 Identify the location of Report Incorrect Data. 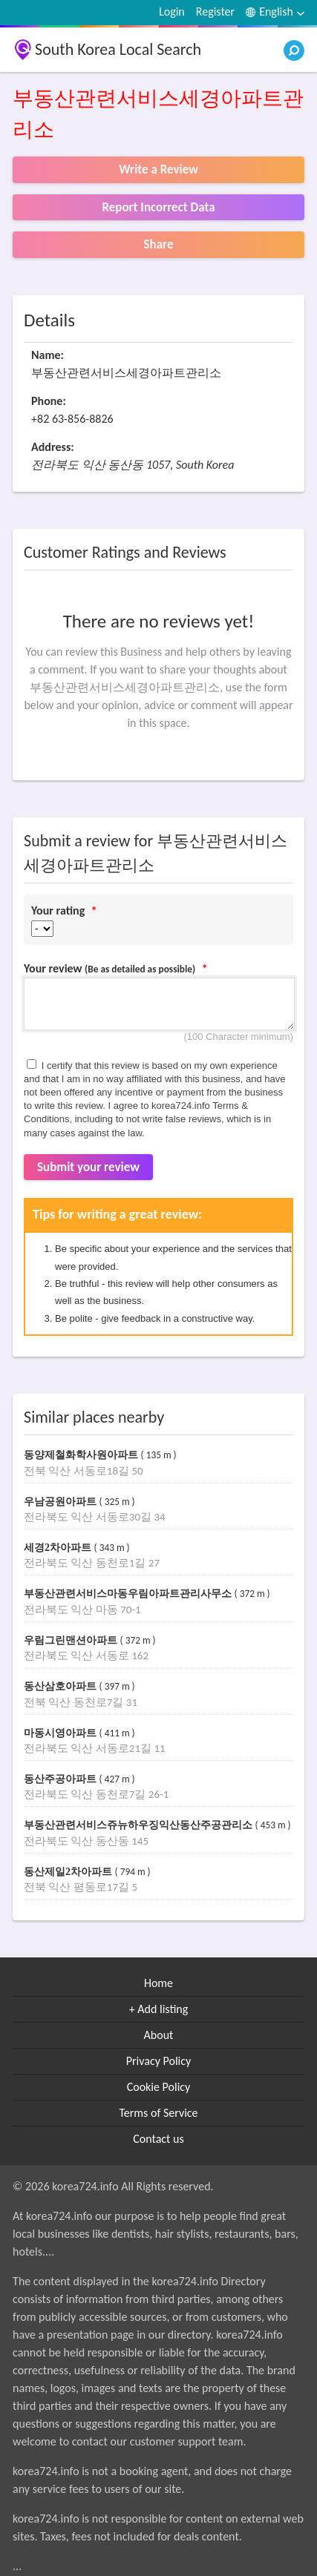
(158, 207).